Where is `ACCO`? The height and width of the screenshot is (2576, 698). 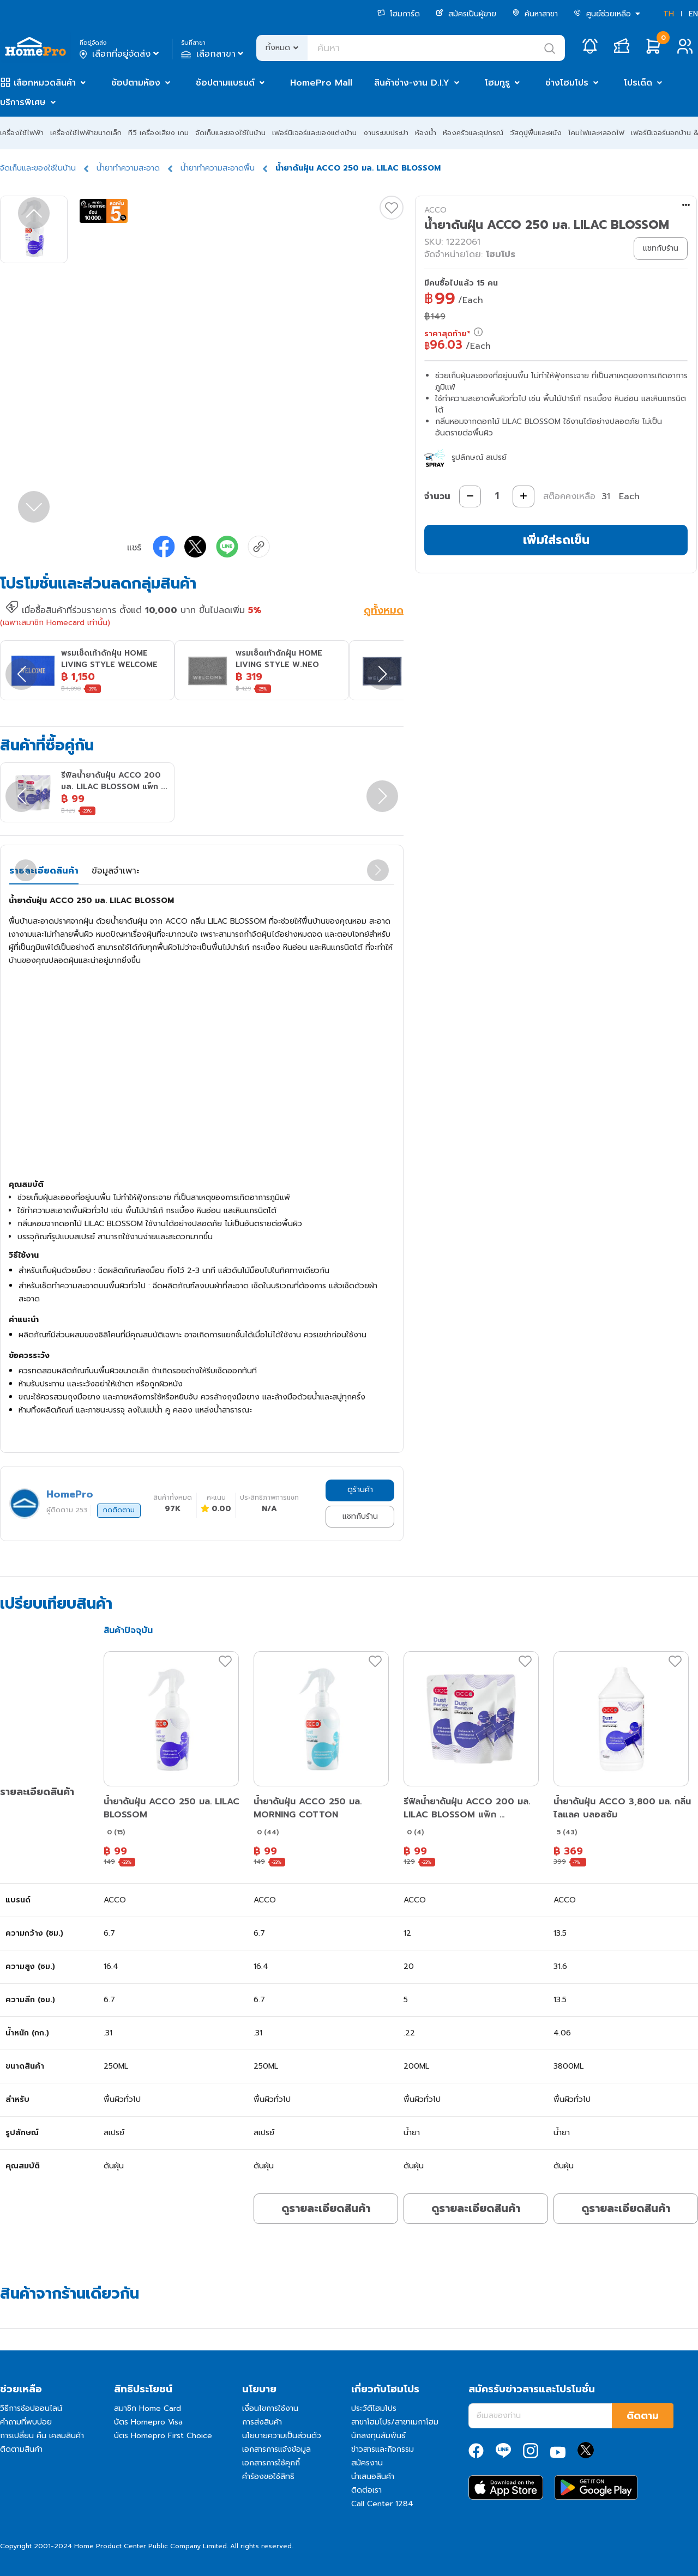
ACCO is located at coordinates (435, 210).